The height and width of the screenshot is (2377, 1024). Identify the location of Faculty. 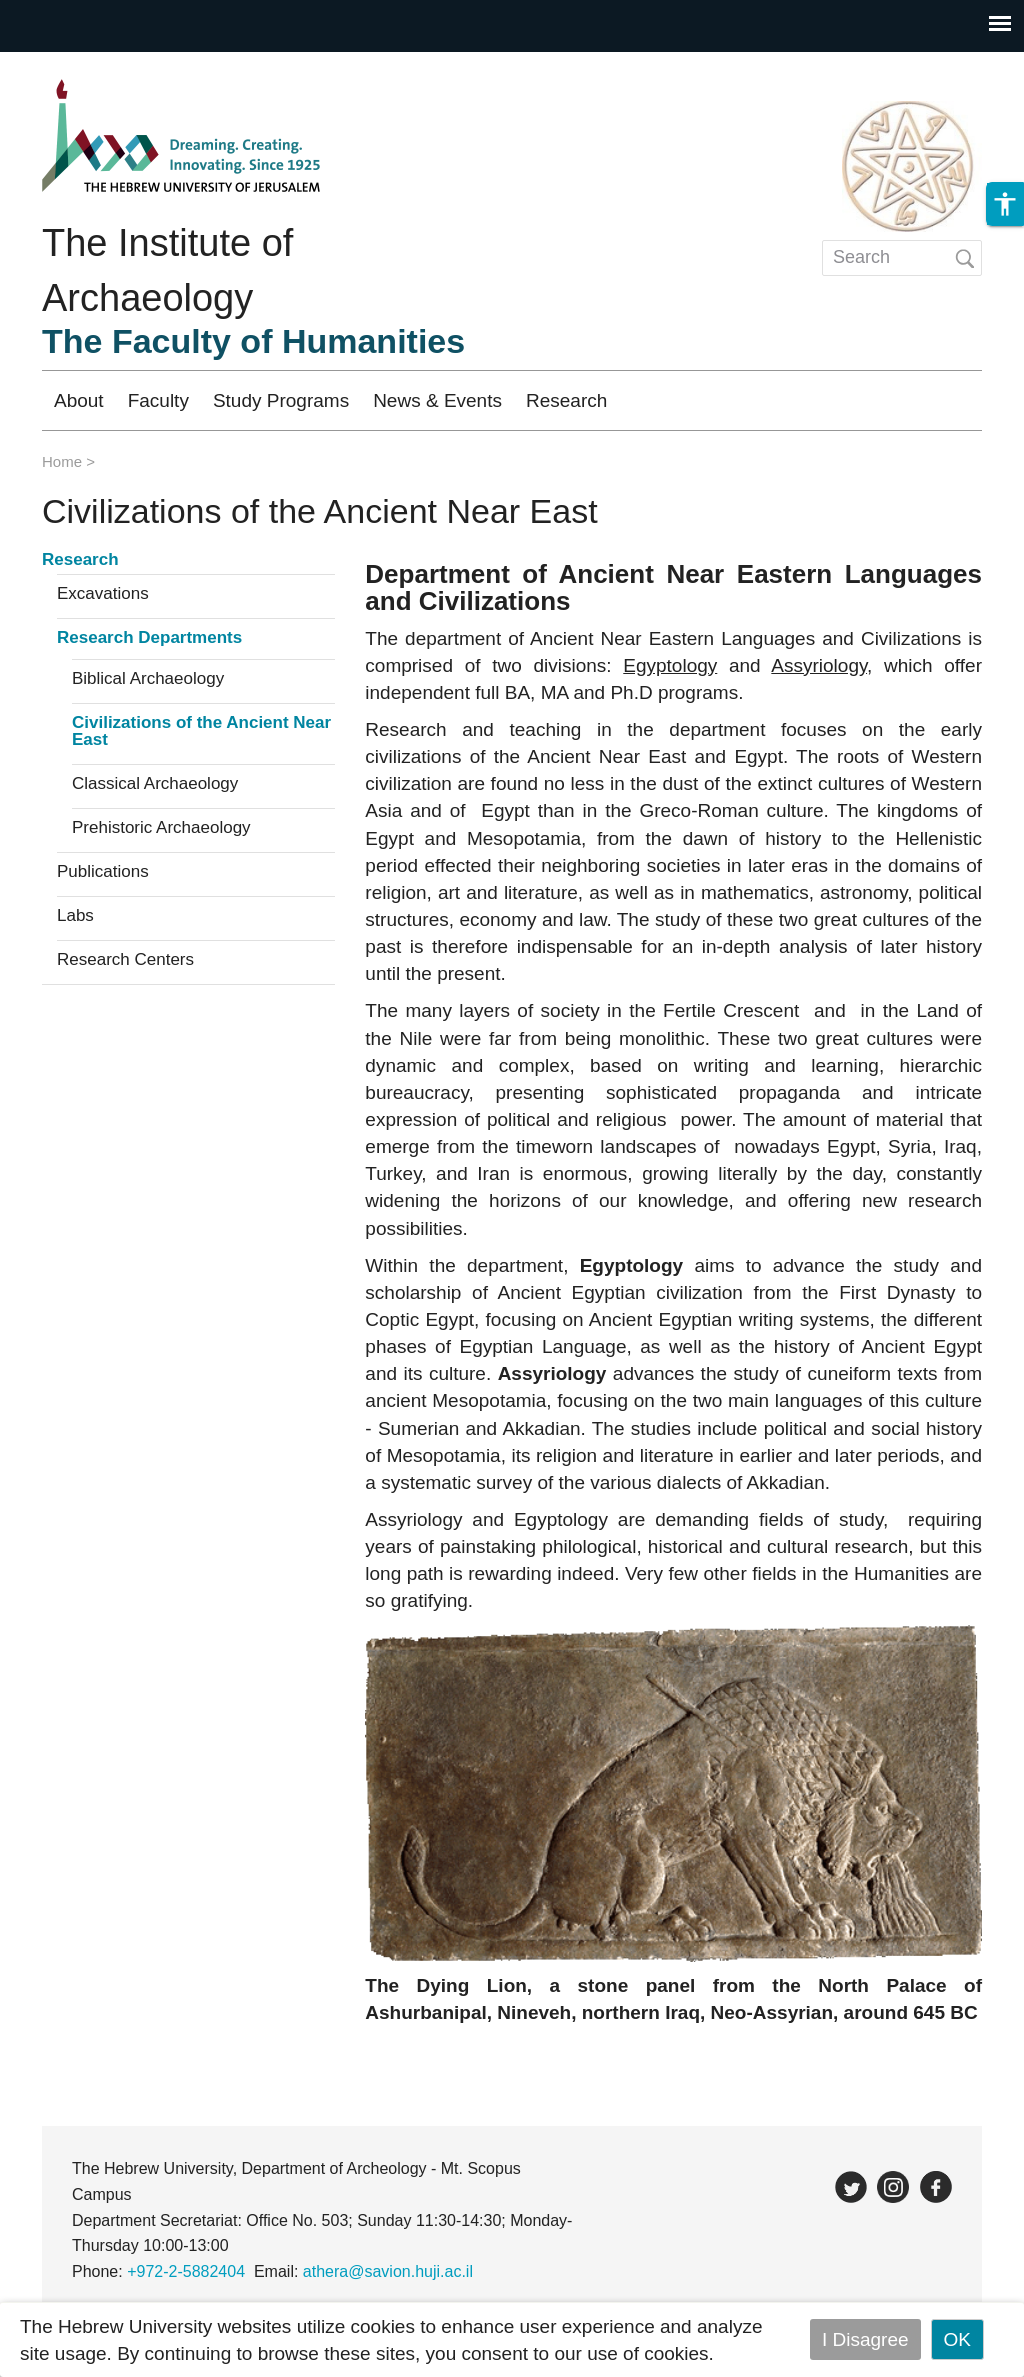
(158, 400).